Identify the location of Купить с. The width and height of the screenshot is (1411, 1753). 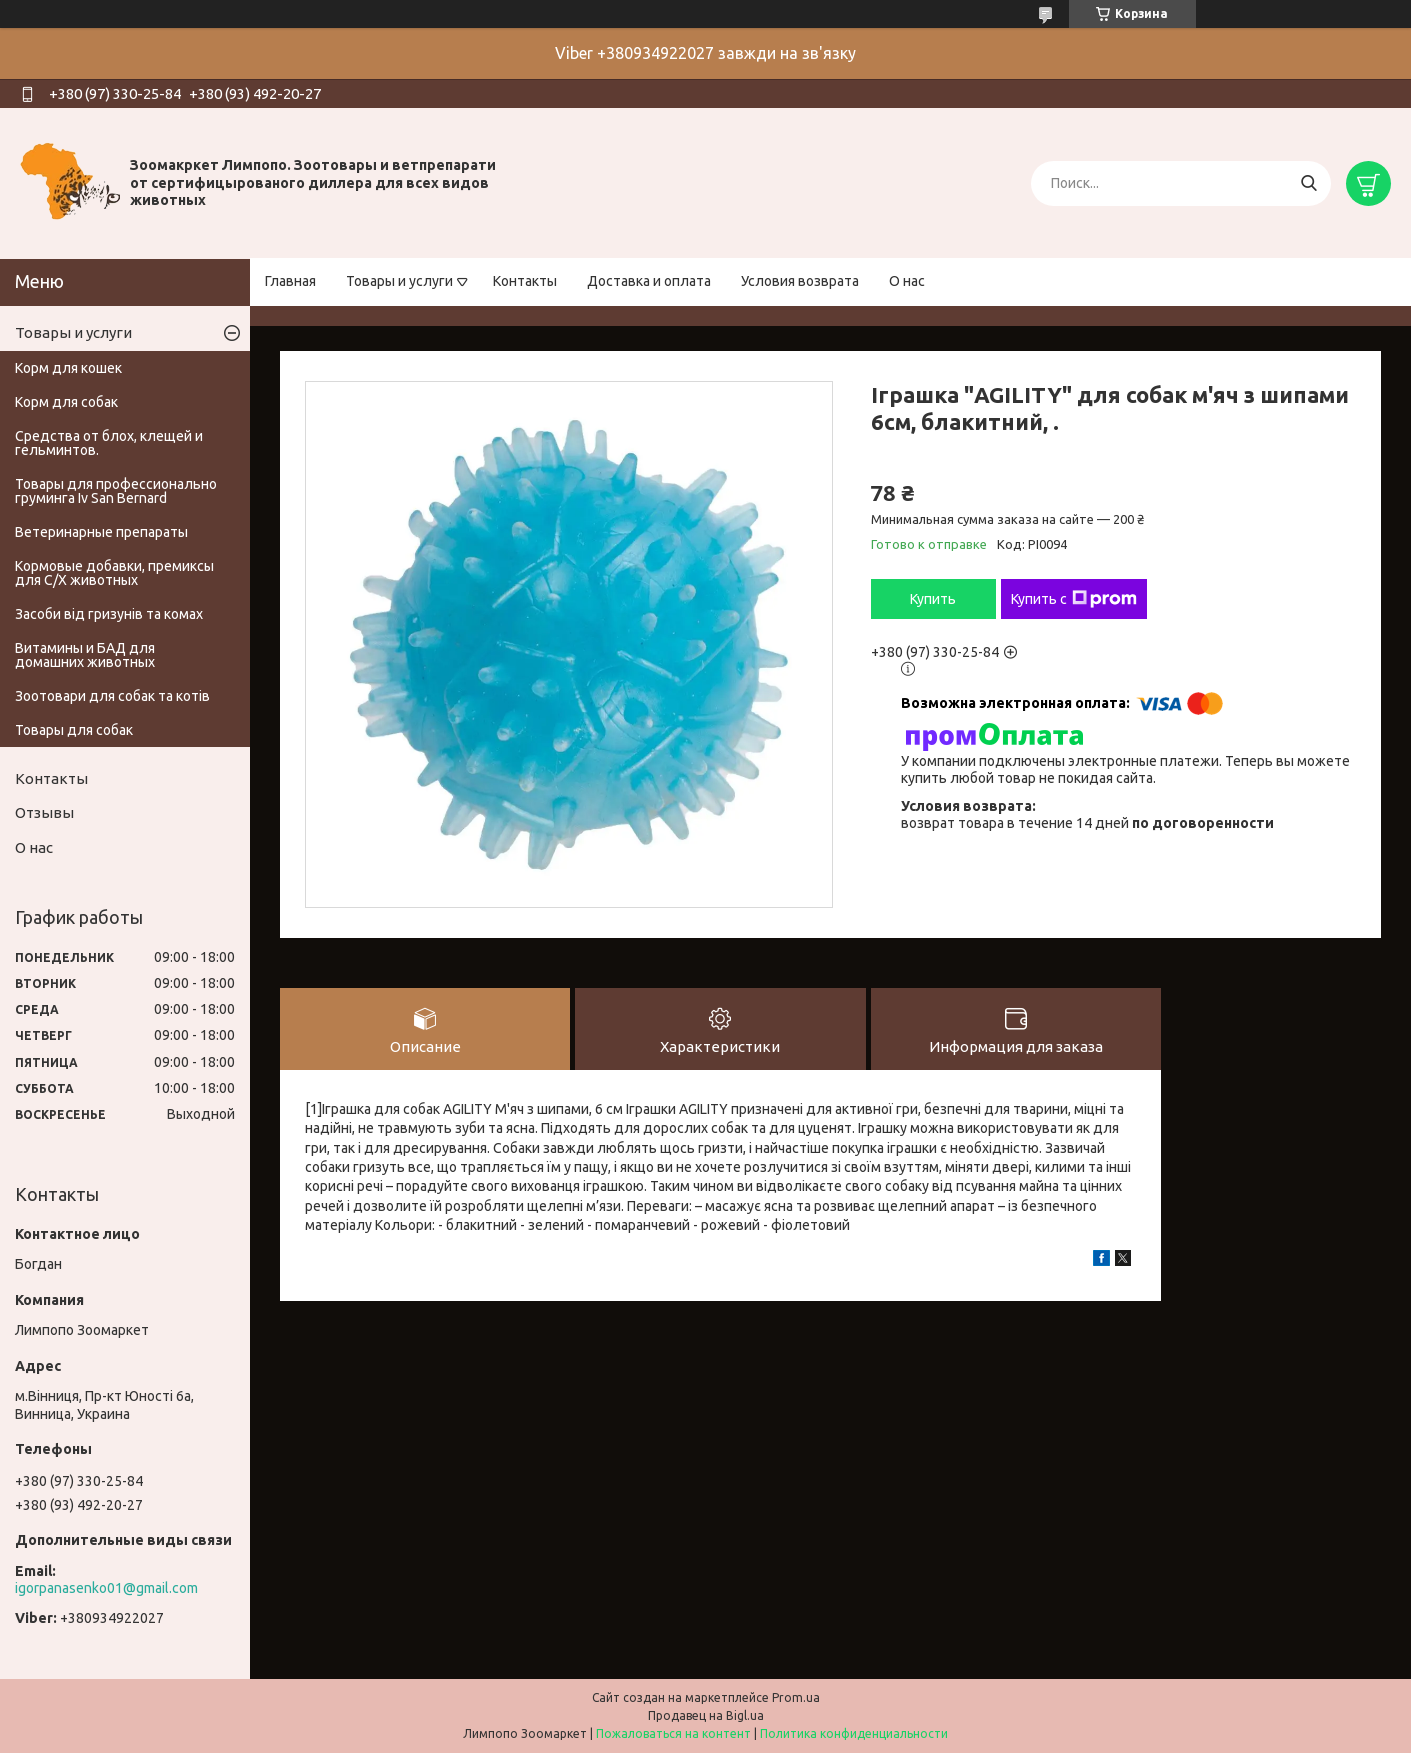
(1074, 599).